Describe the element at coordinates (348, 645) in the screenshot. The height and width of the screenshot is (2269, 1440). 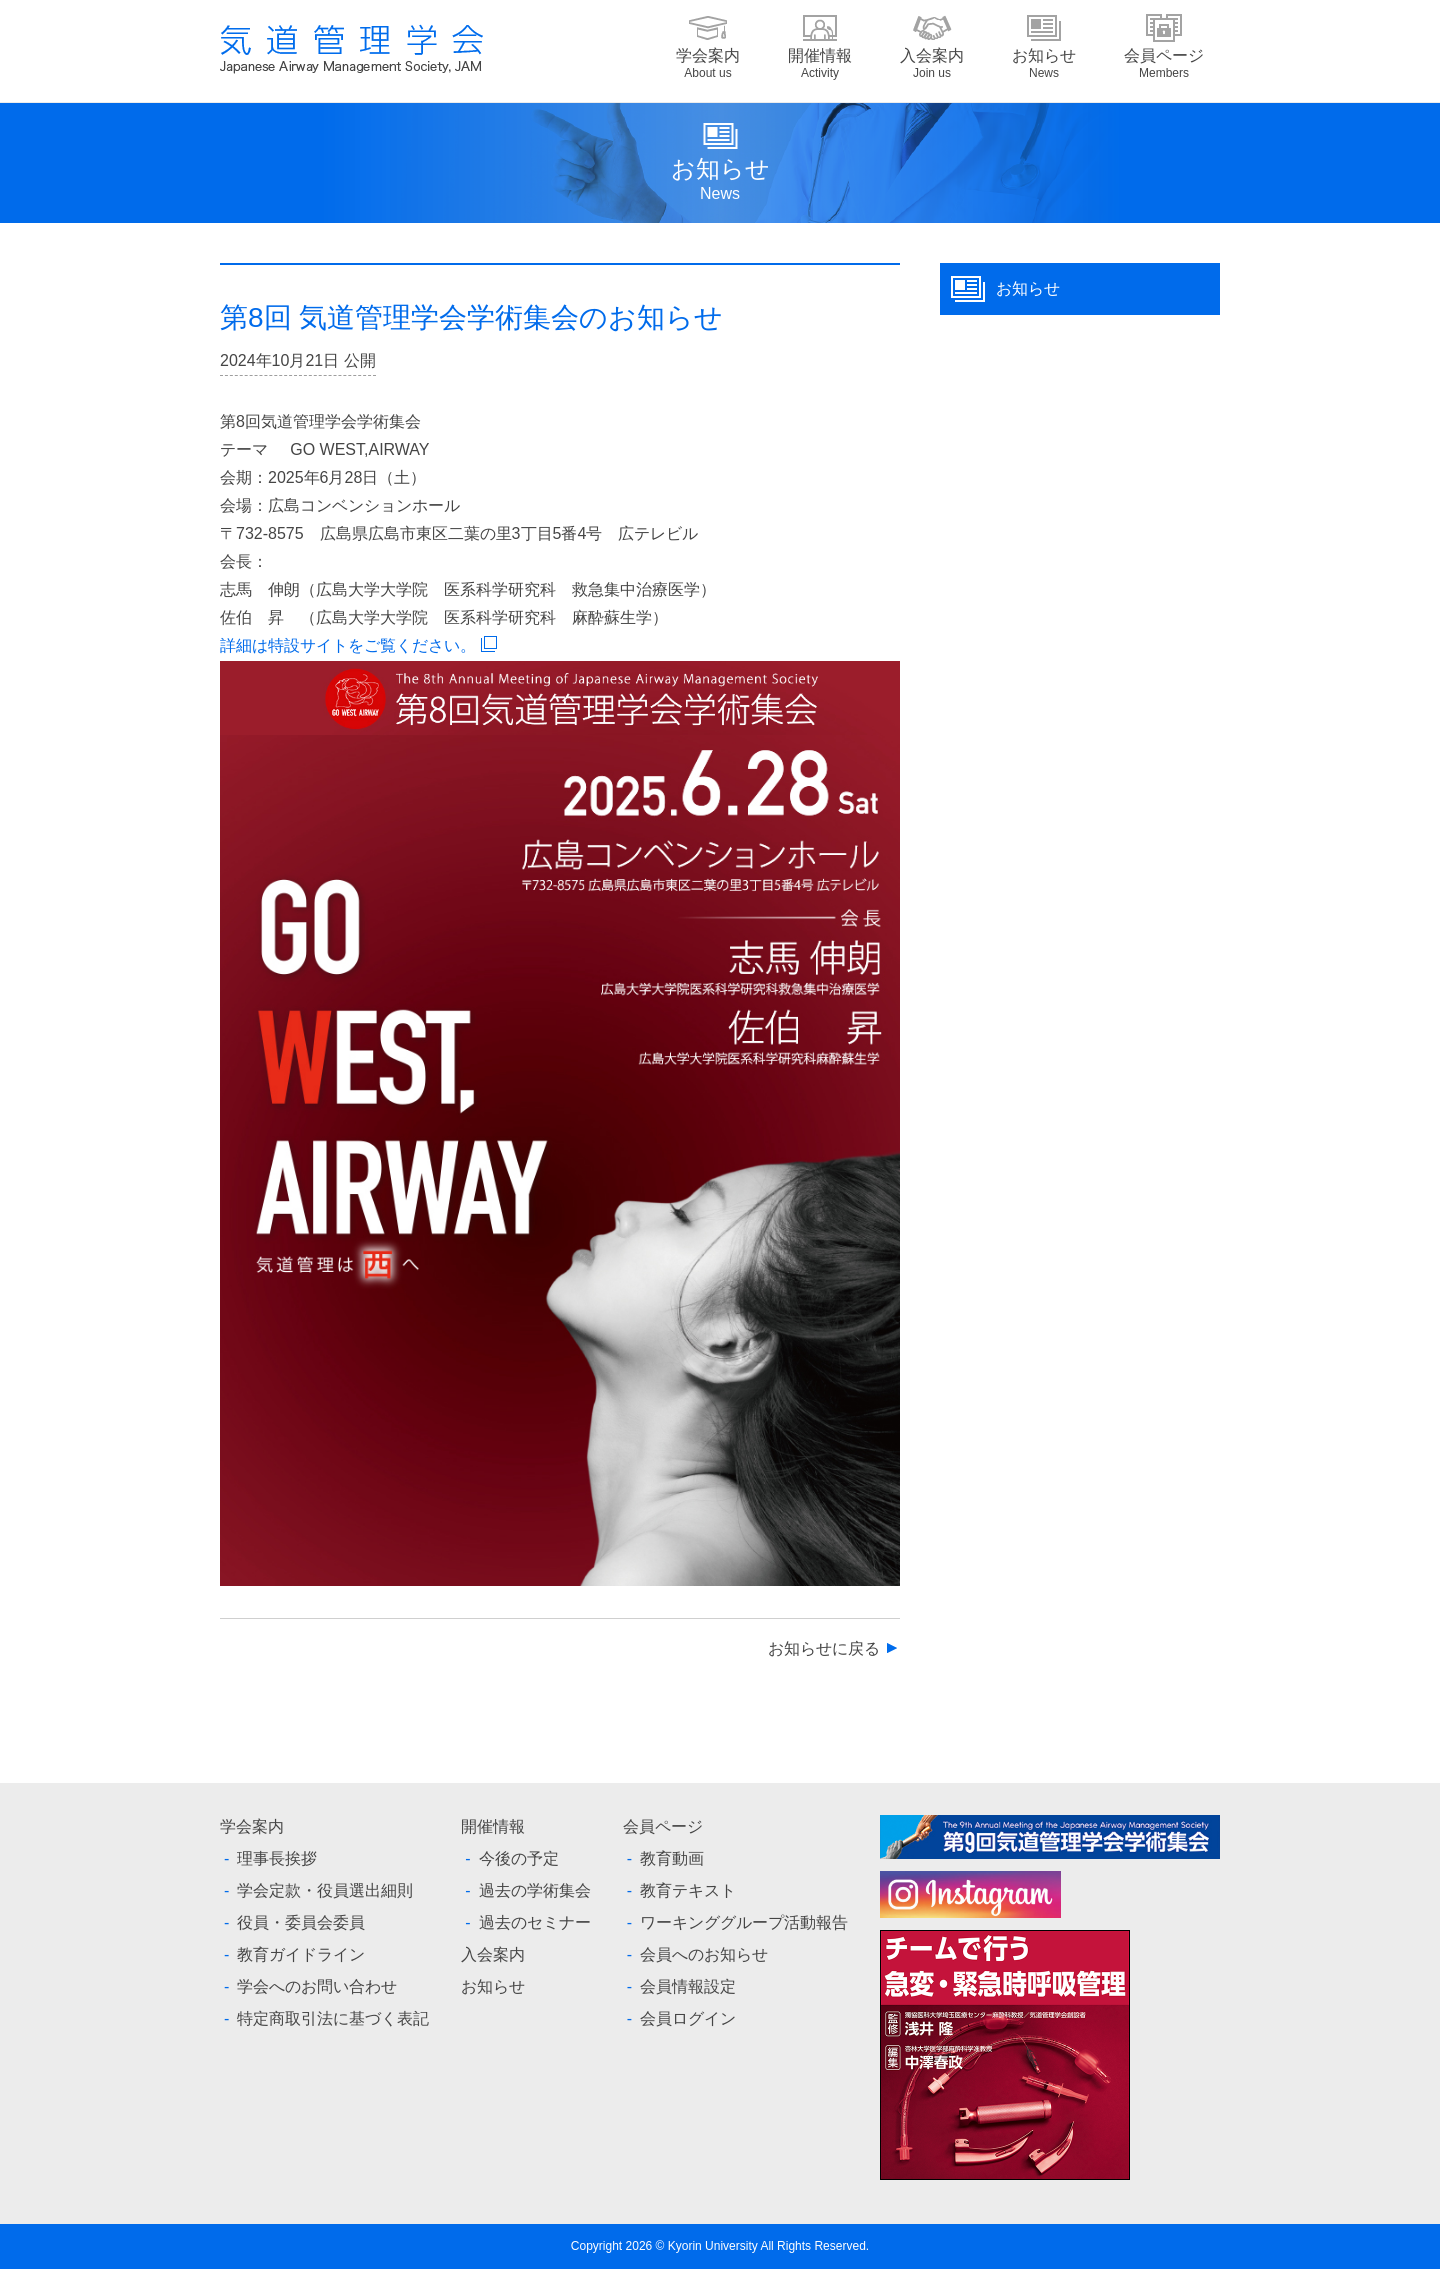
I see `詳細は特設サイトをご覧ください。` at that location.